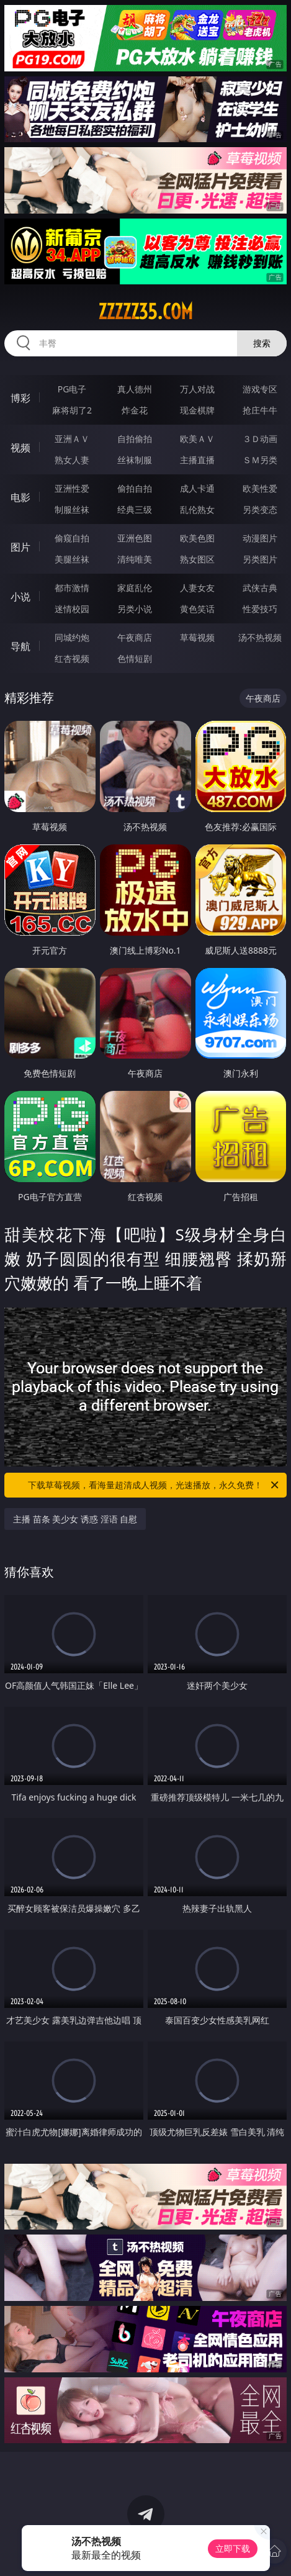  What do you see at coordinates (72, 439) in the screenshot?
I see `亚洲ＡＶ` at bounding box center [72, 439].